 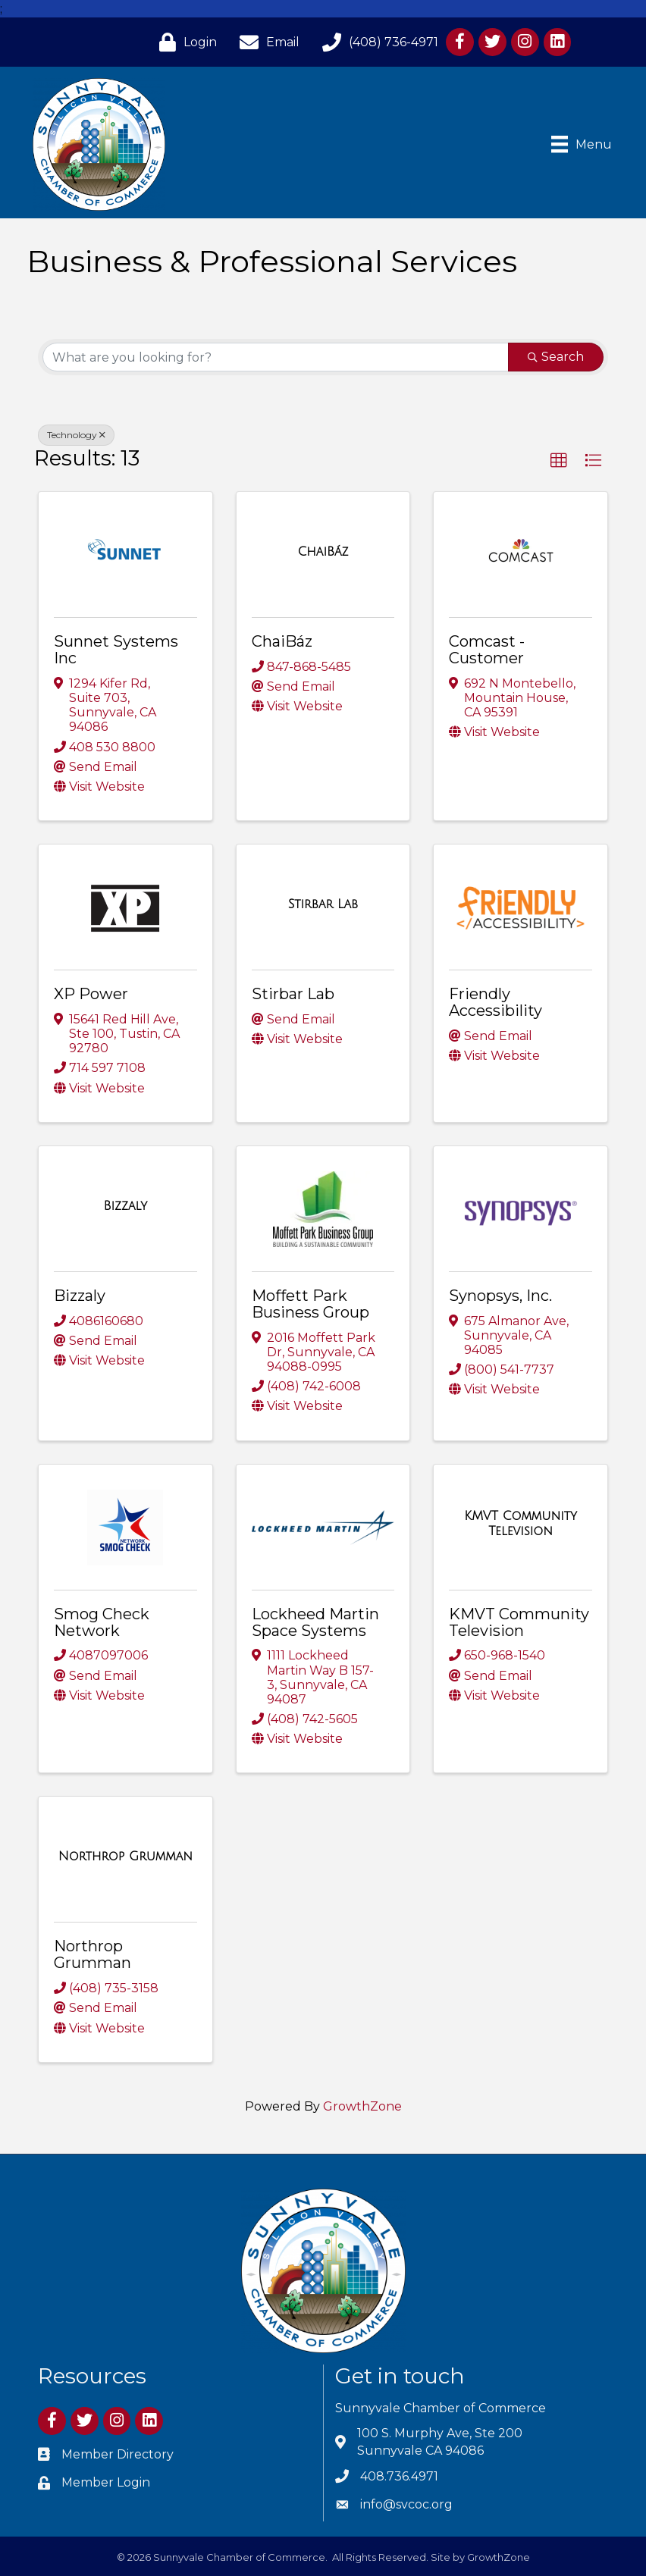 I want to click on [KMVT Community Television link], so click(x=520, y=1523).